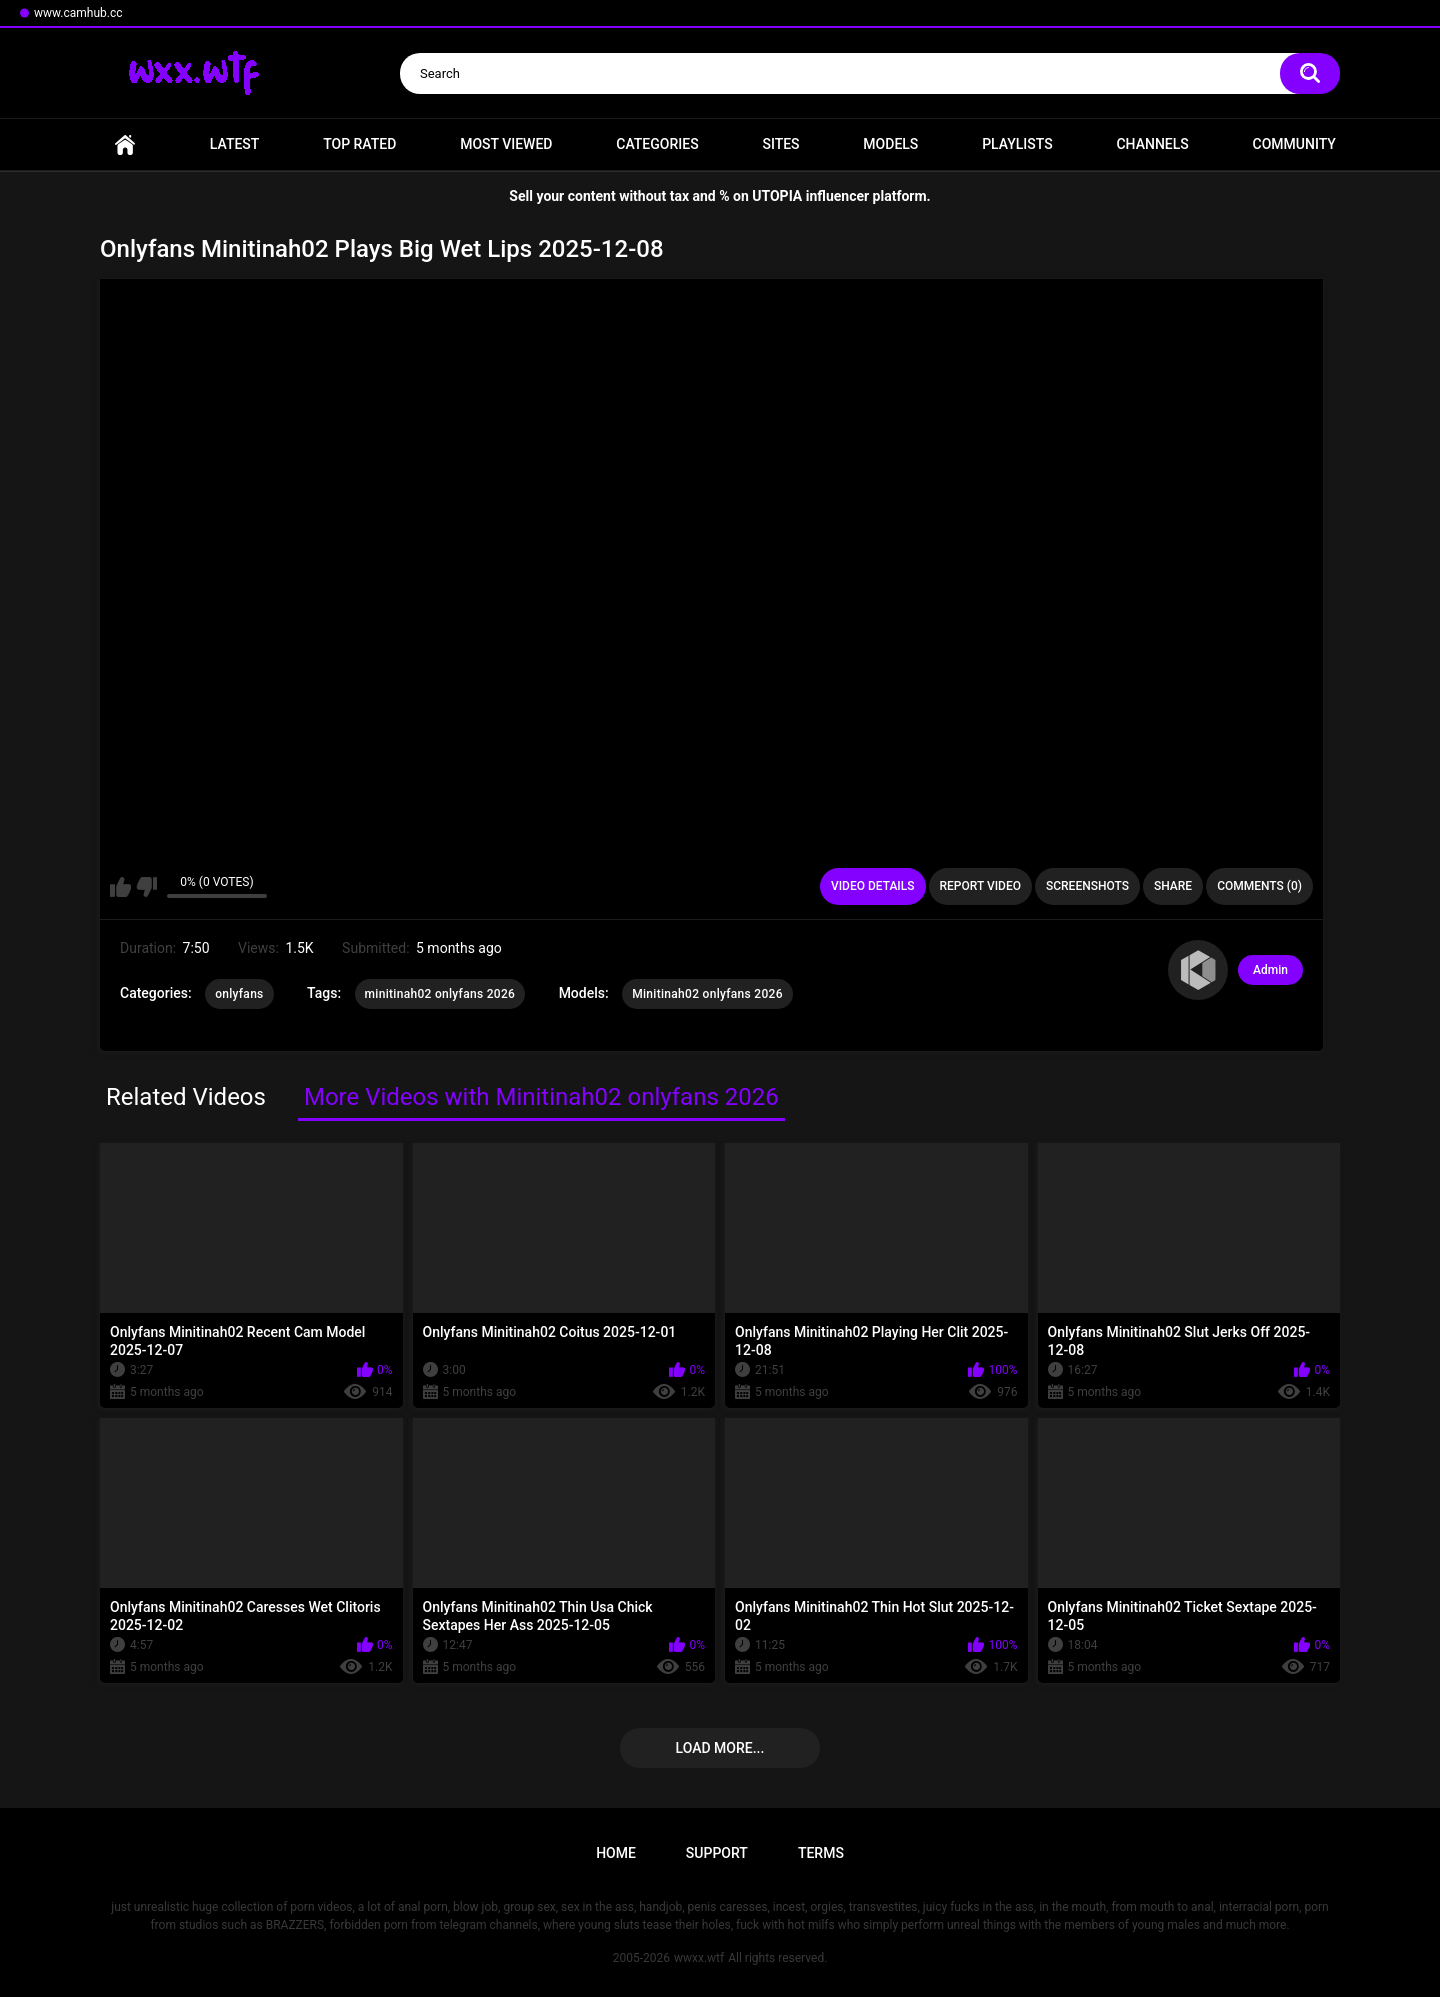 Image resolution: width=1440 pixels, height=1997 pixels. I want to click on Minitinah02 onlyfans 2026, so click(707, 994).